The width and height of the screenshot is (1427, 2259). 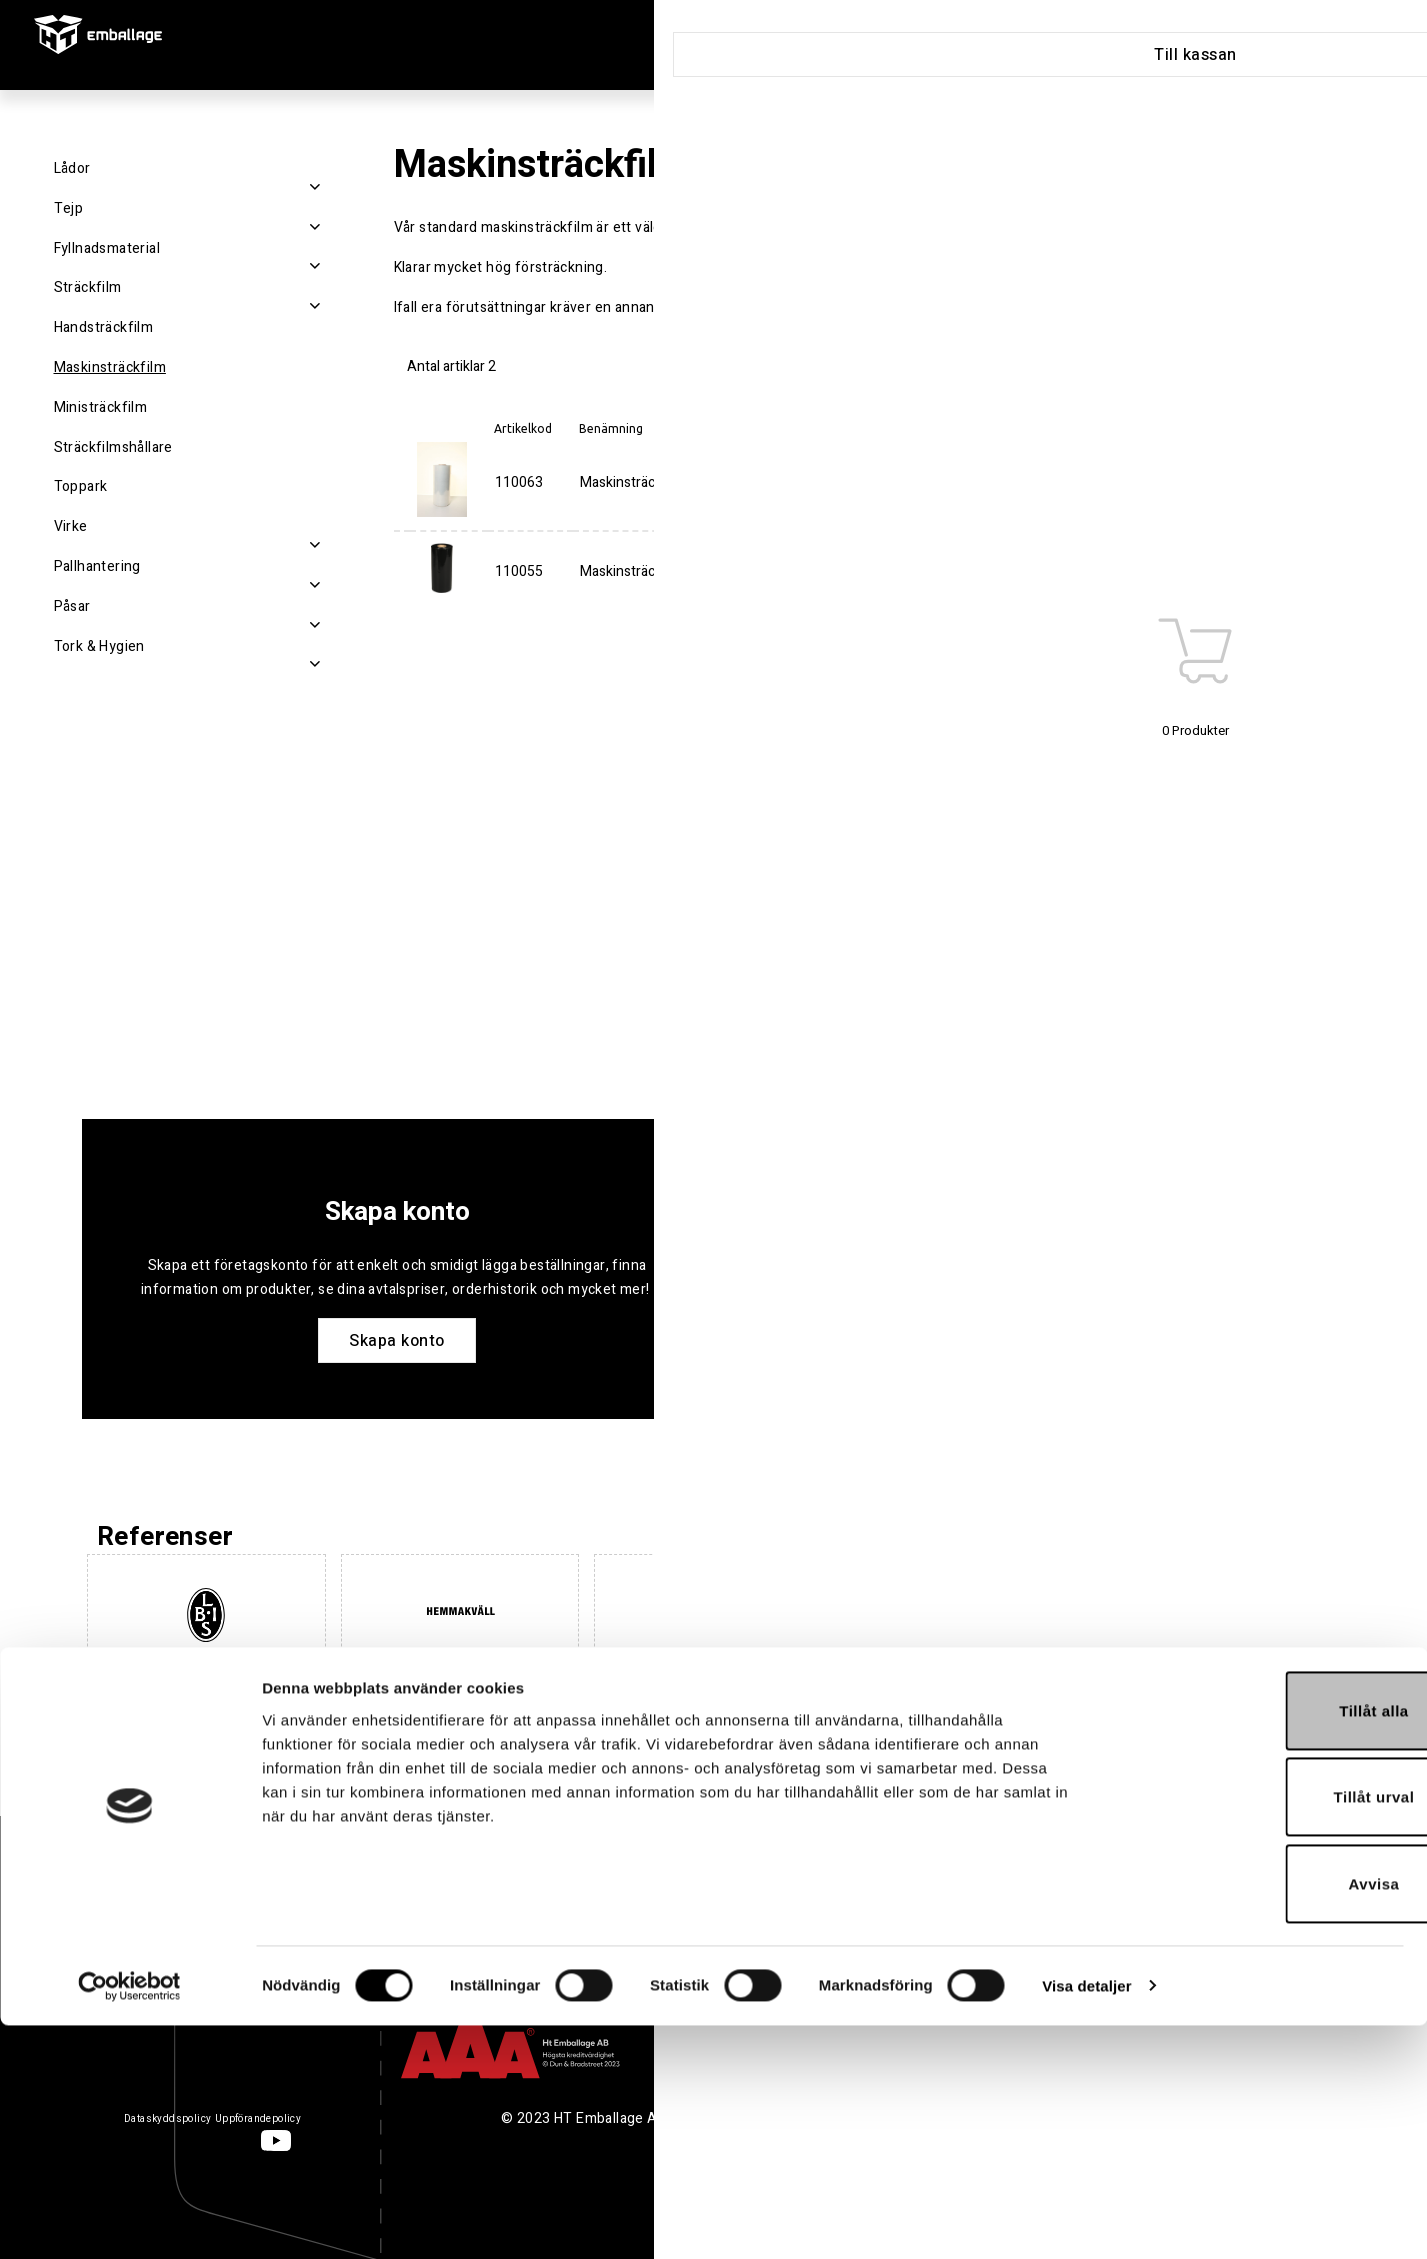 I want to click on Tillåt alla, so click(x=1259, y=1944).